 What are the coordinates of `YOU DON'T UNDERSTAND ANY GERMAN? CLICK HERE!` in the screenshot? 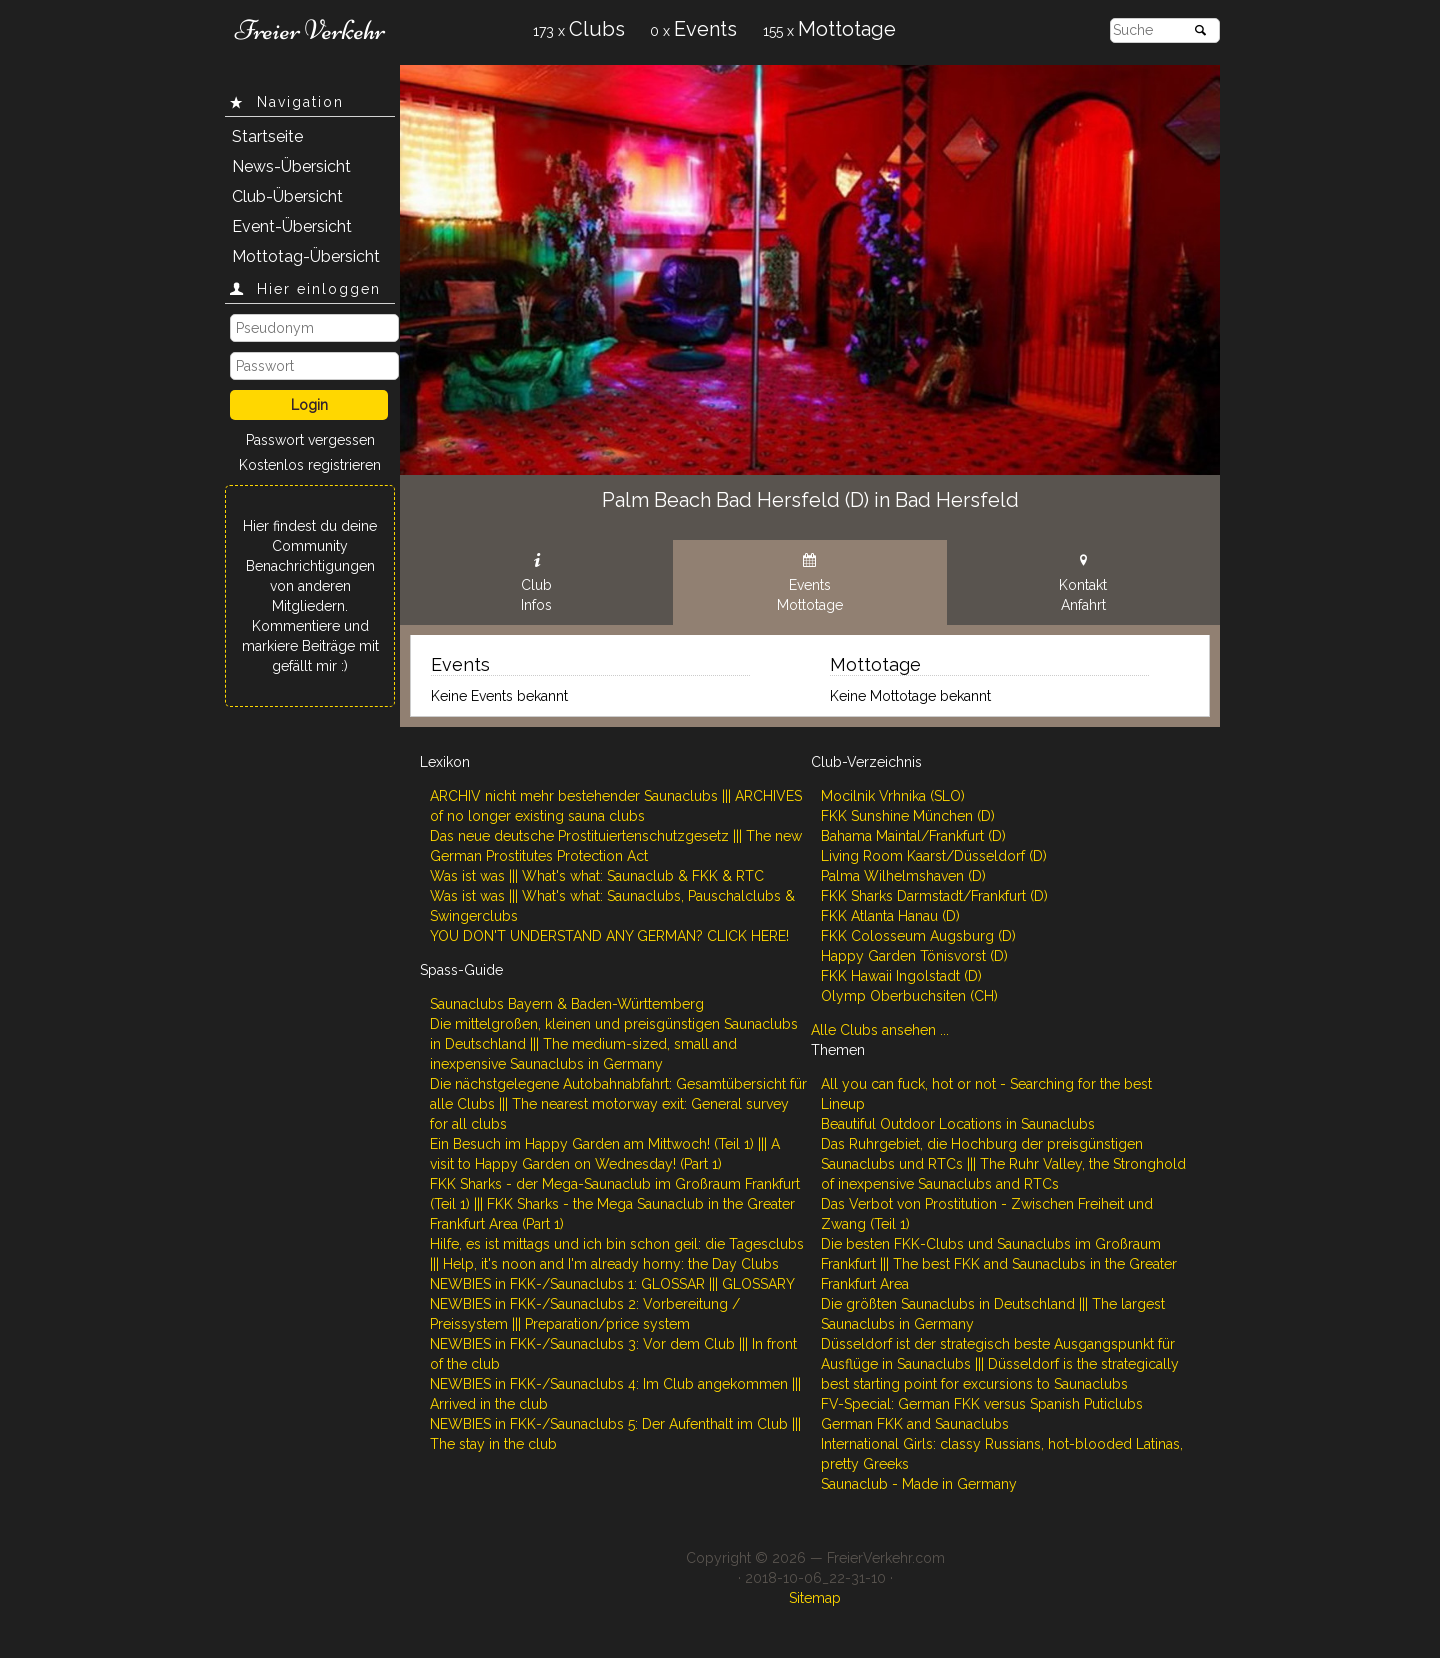 It's located at (609, 936).